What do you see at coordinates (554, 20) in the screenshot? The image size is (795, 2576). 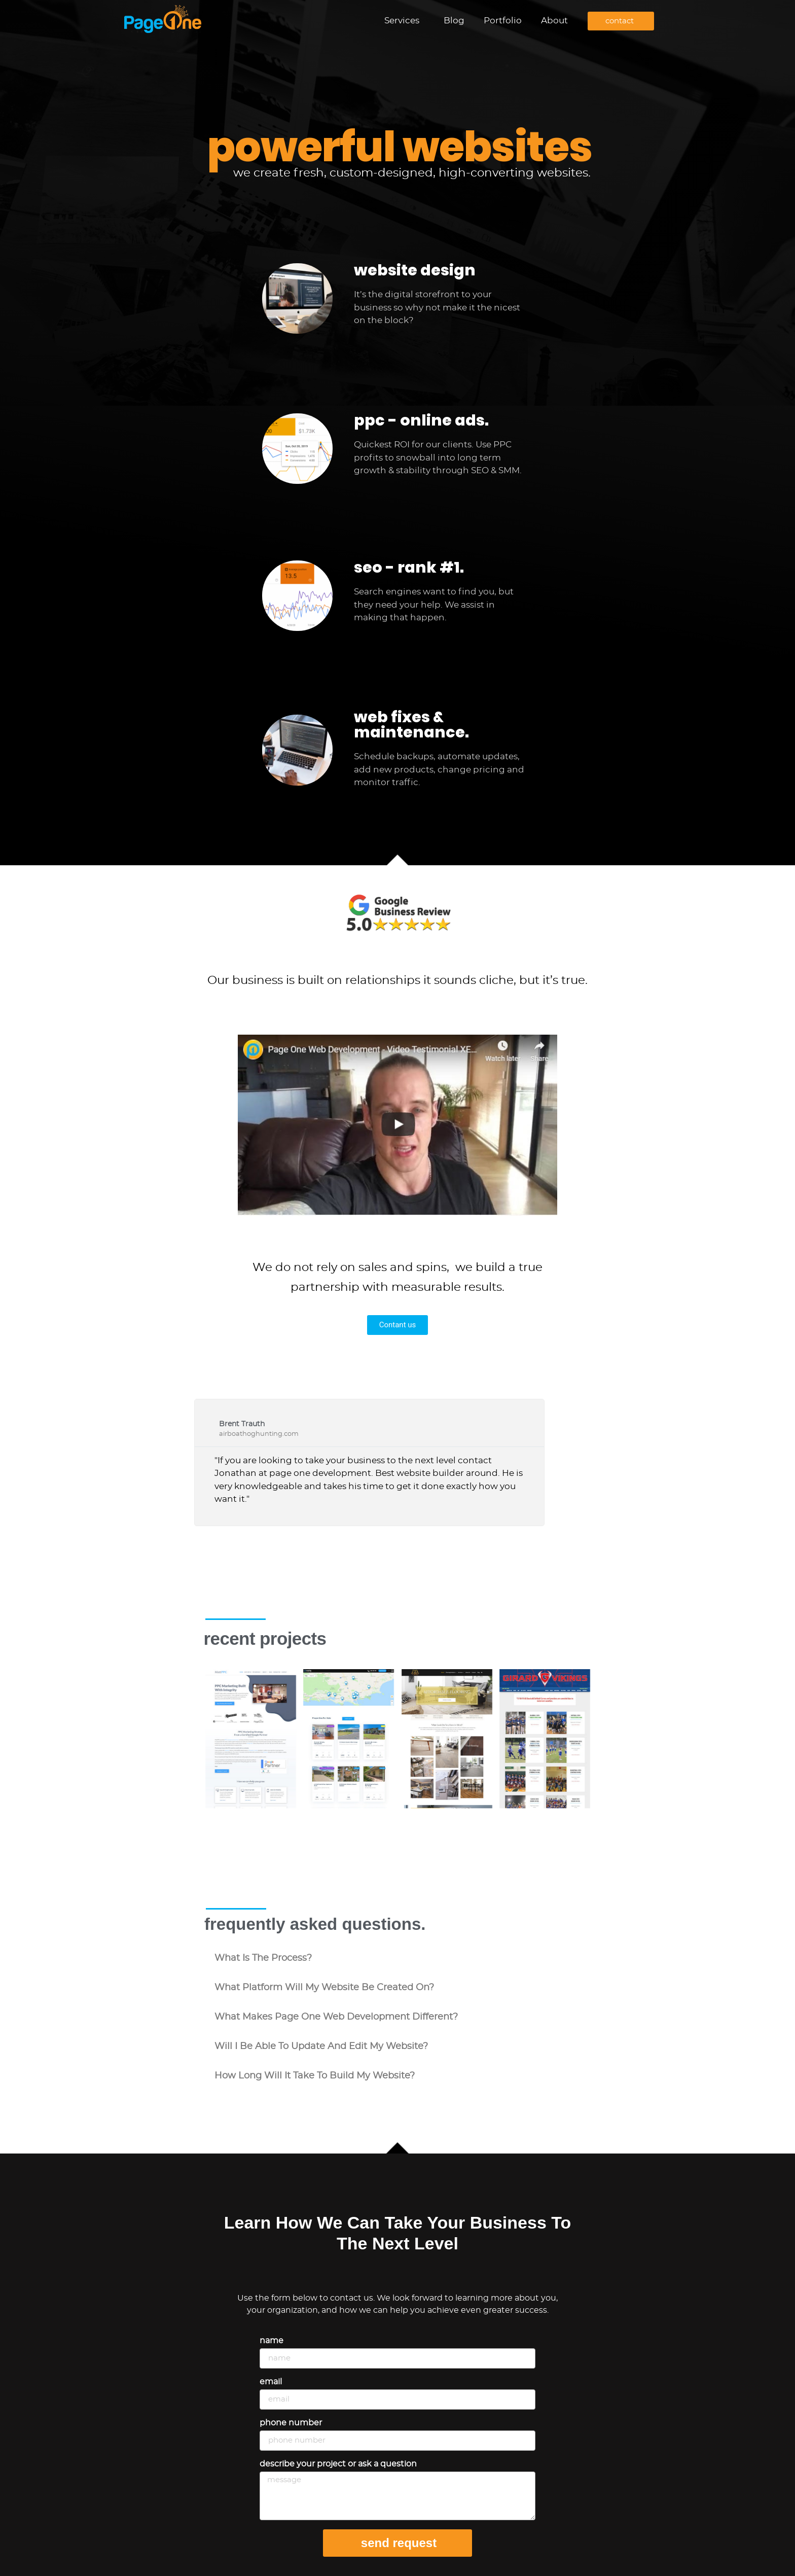 I see `About` at bounding box center [554, 20].